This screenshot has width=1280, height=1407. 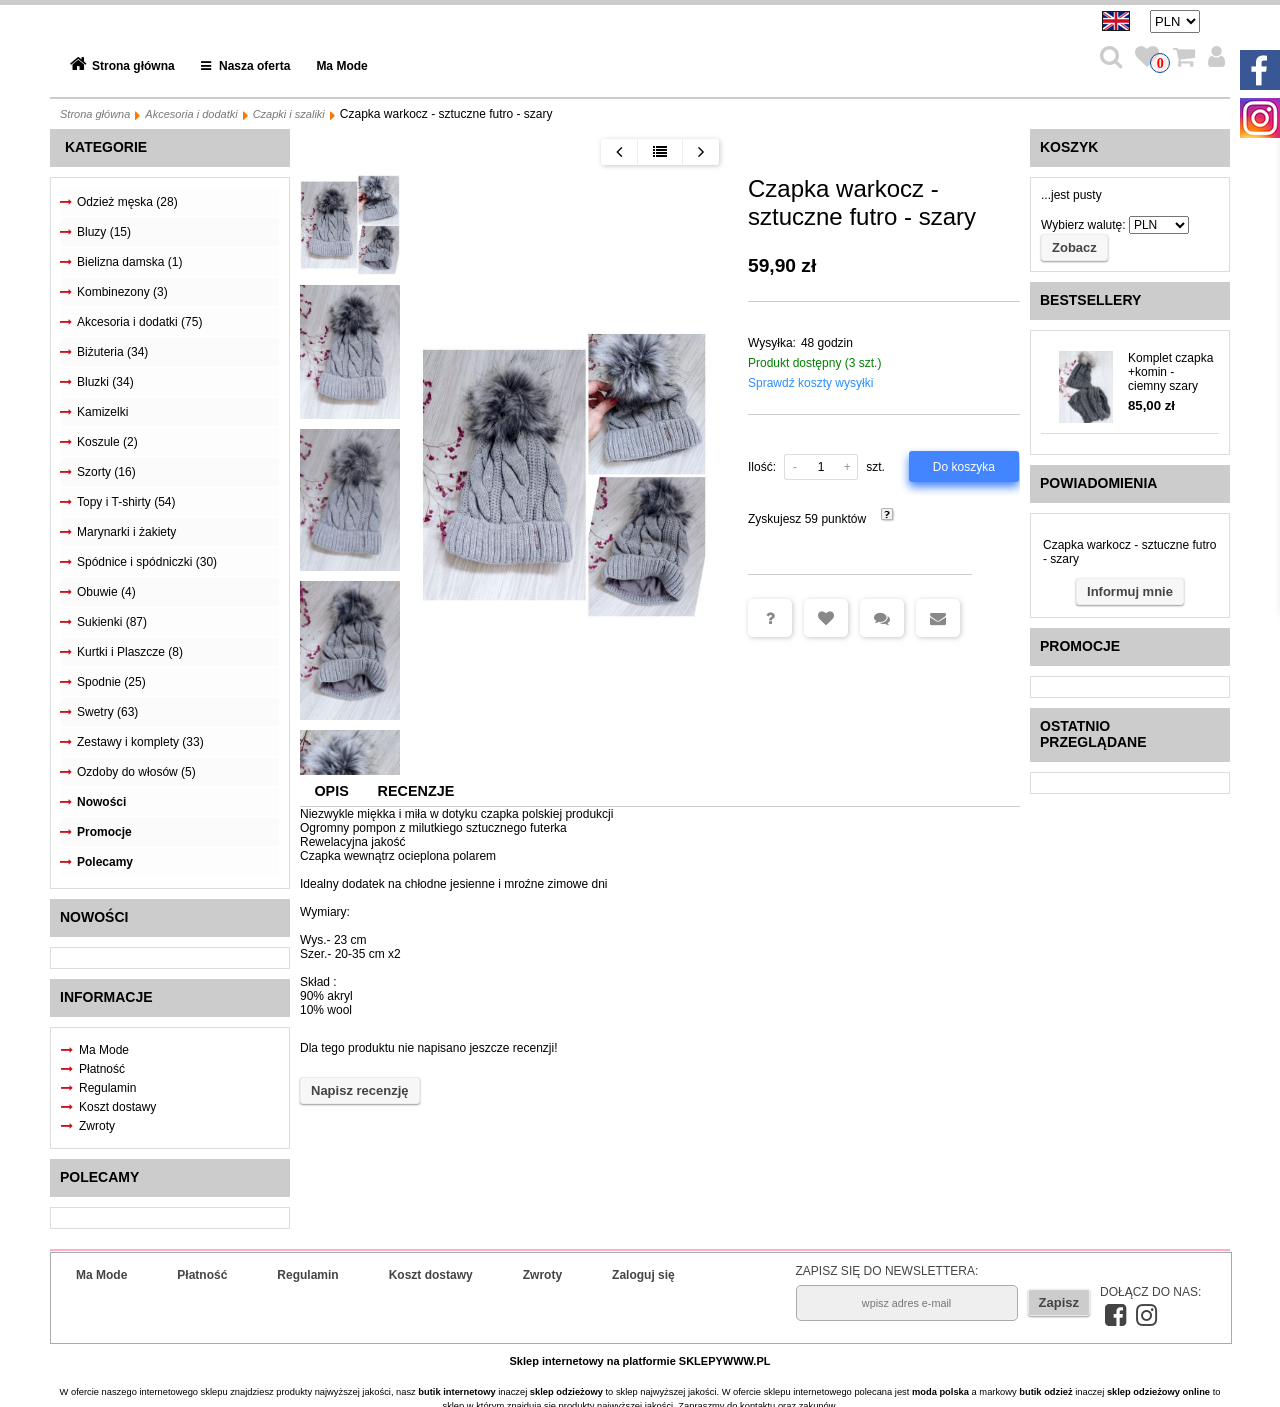 I want to click on Odzież męska (28), so click(x=127, y=202).